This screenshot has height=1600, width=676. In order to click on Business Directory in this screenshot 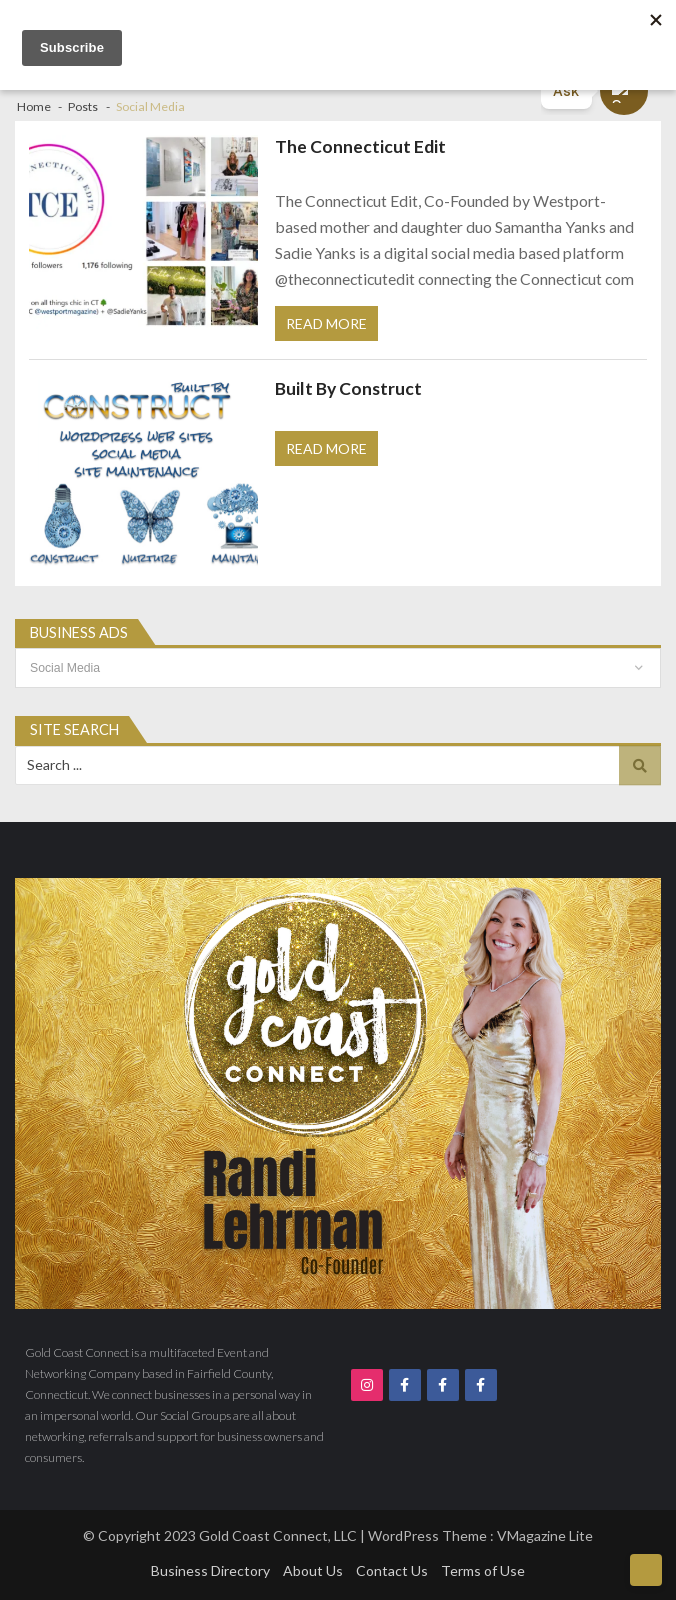, I will do `click(210, 1570)`.